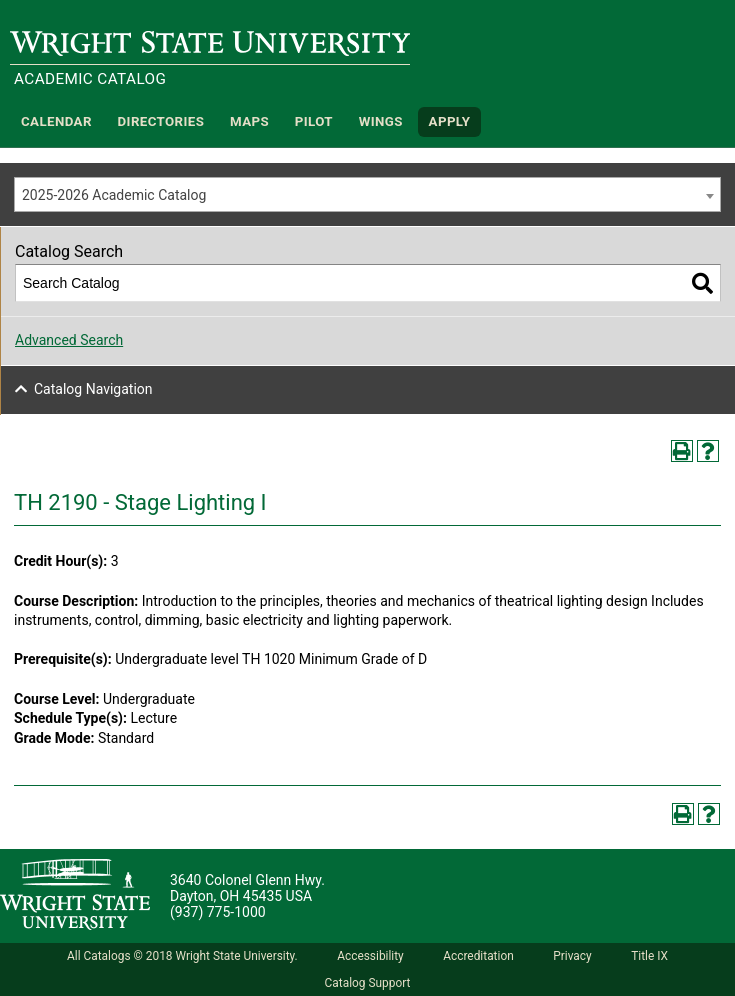  I want to click on Accreditation, so click(478, 956).